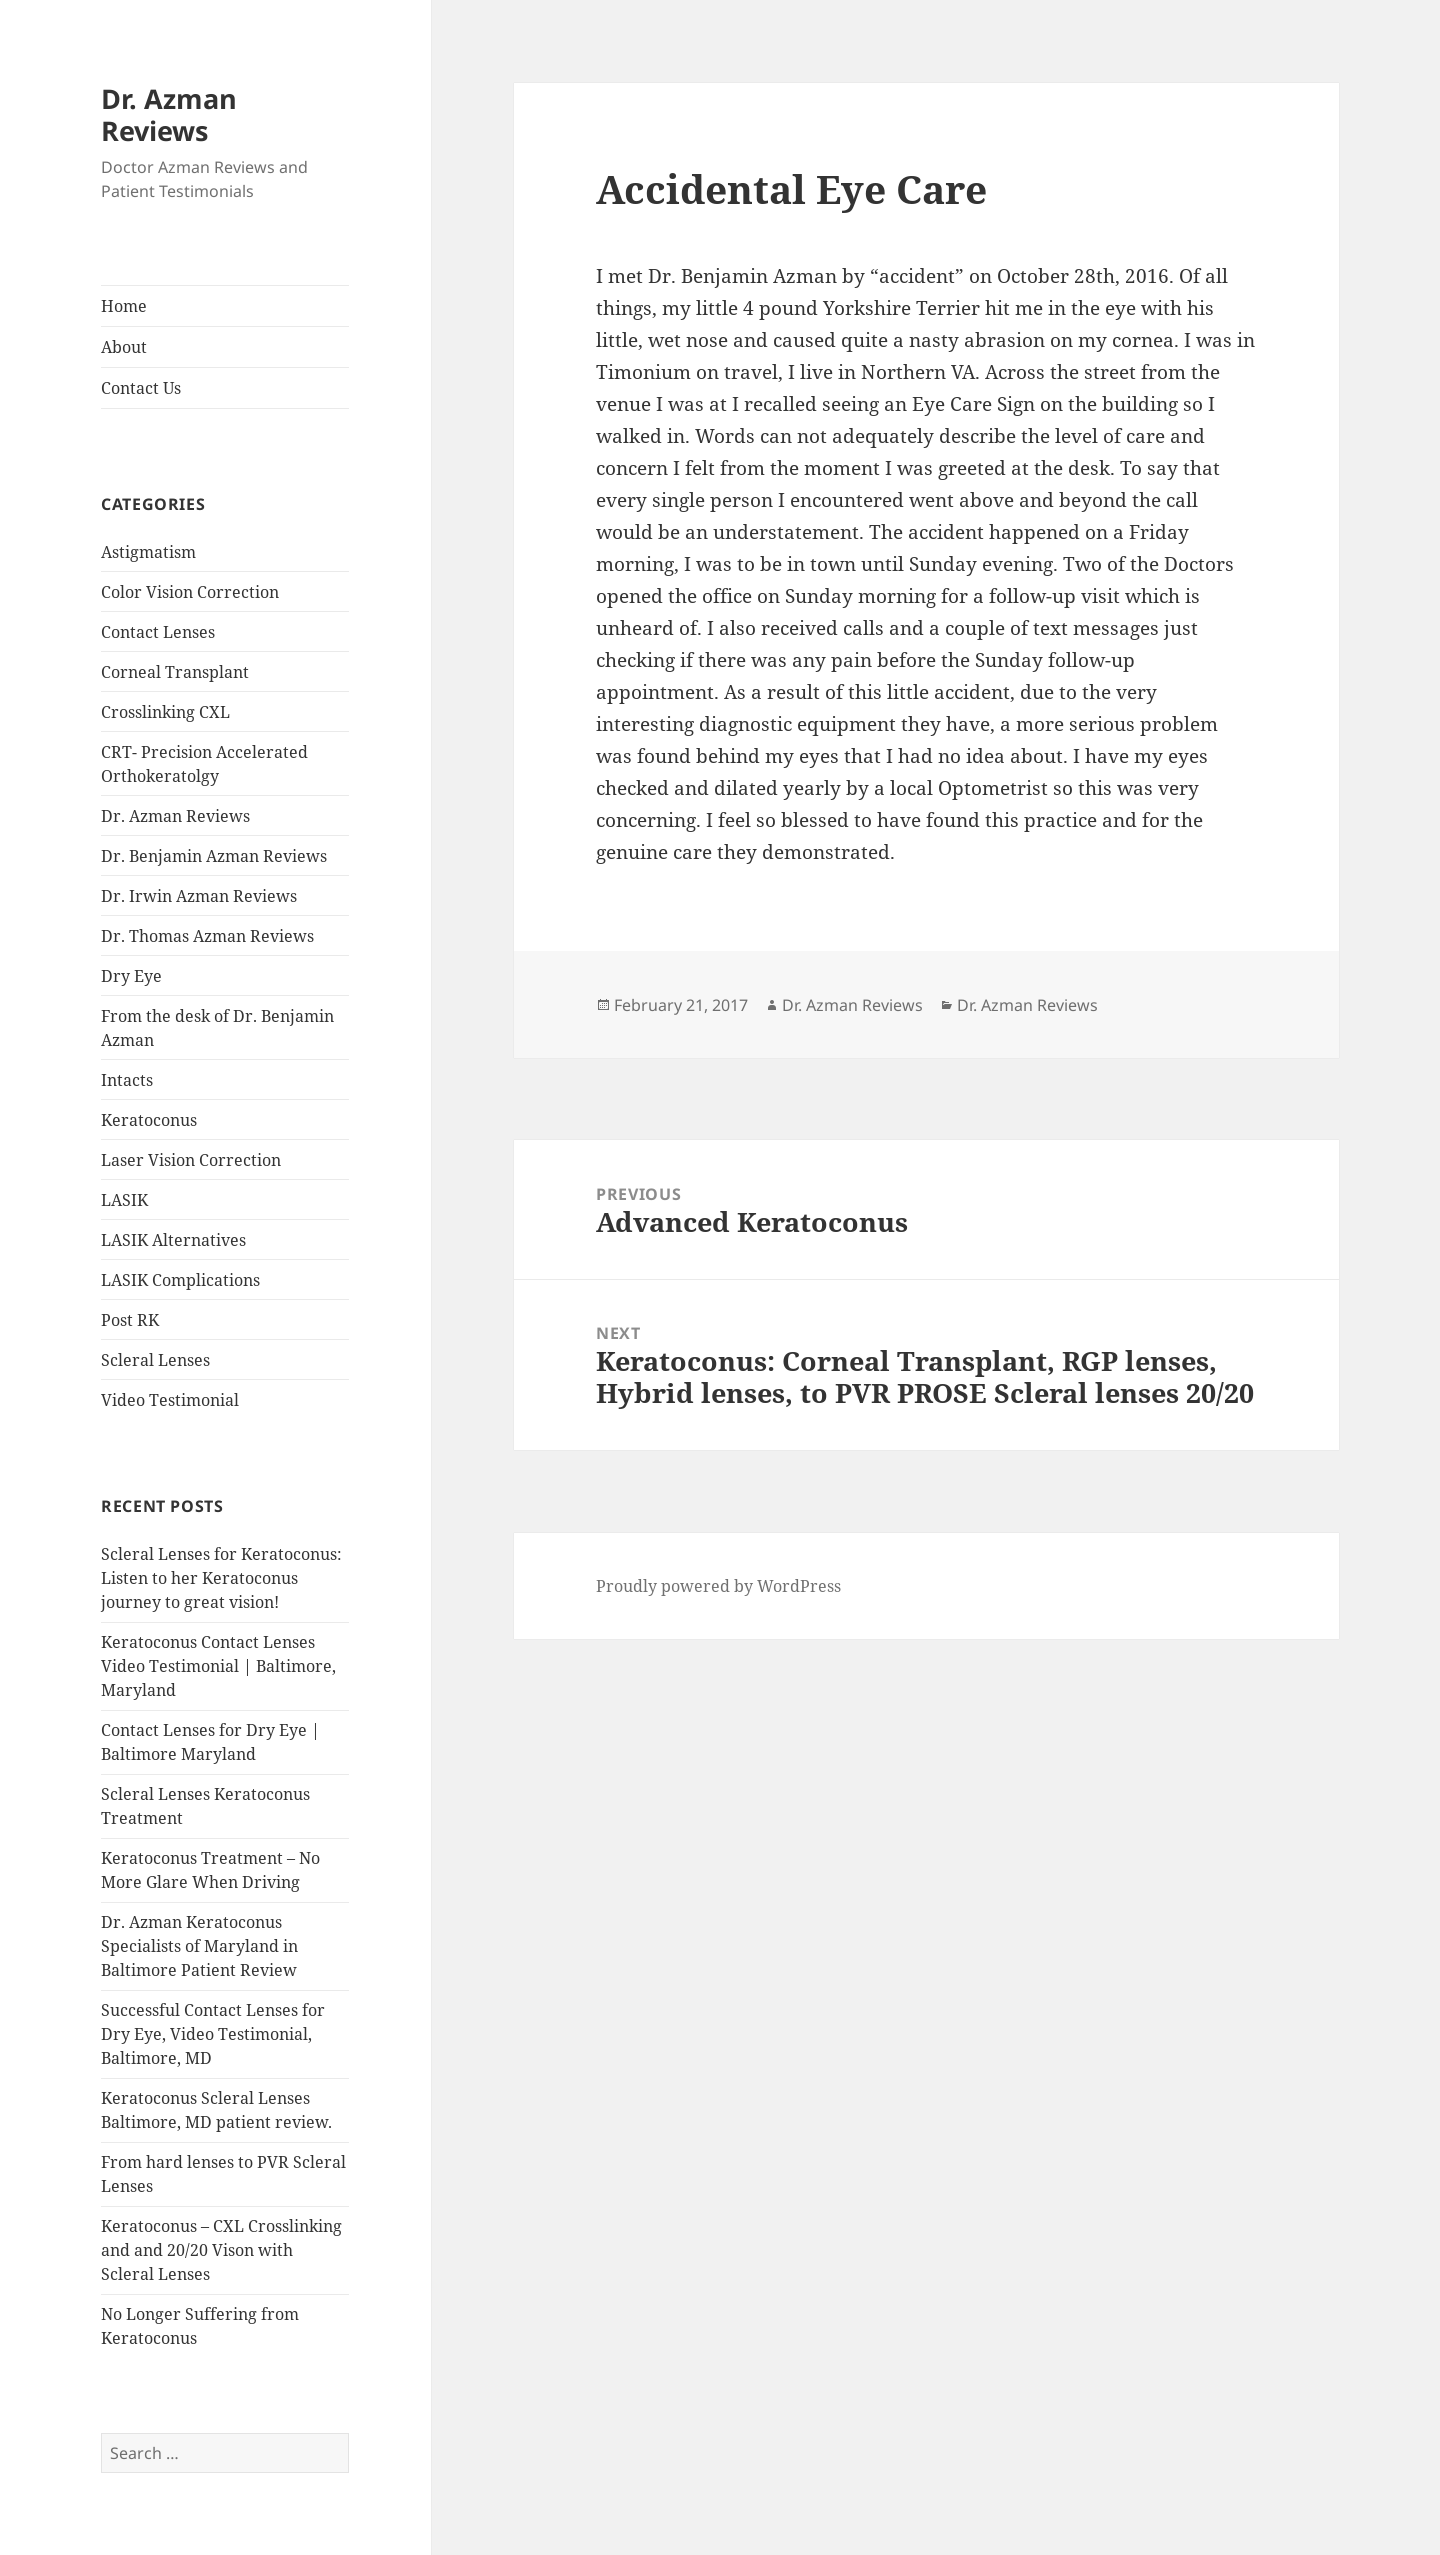 This screenshot has width=1440, height=2555. Describe the element at coordinates (155, 1360) in the screenshot. I see `Scleral Lenses` at that location.